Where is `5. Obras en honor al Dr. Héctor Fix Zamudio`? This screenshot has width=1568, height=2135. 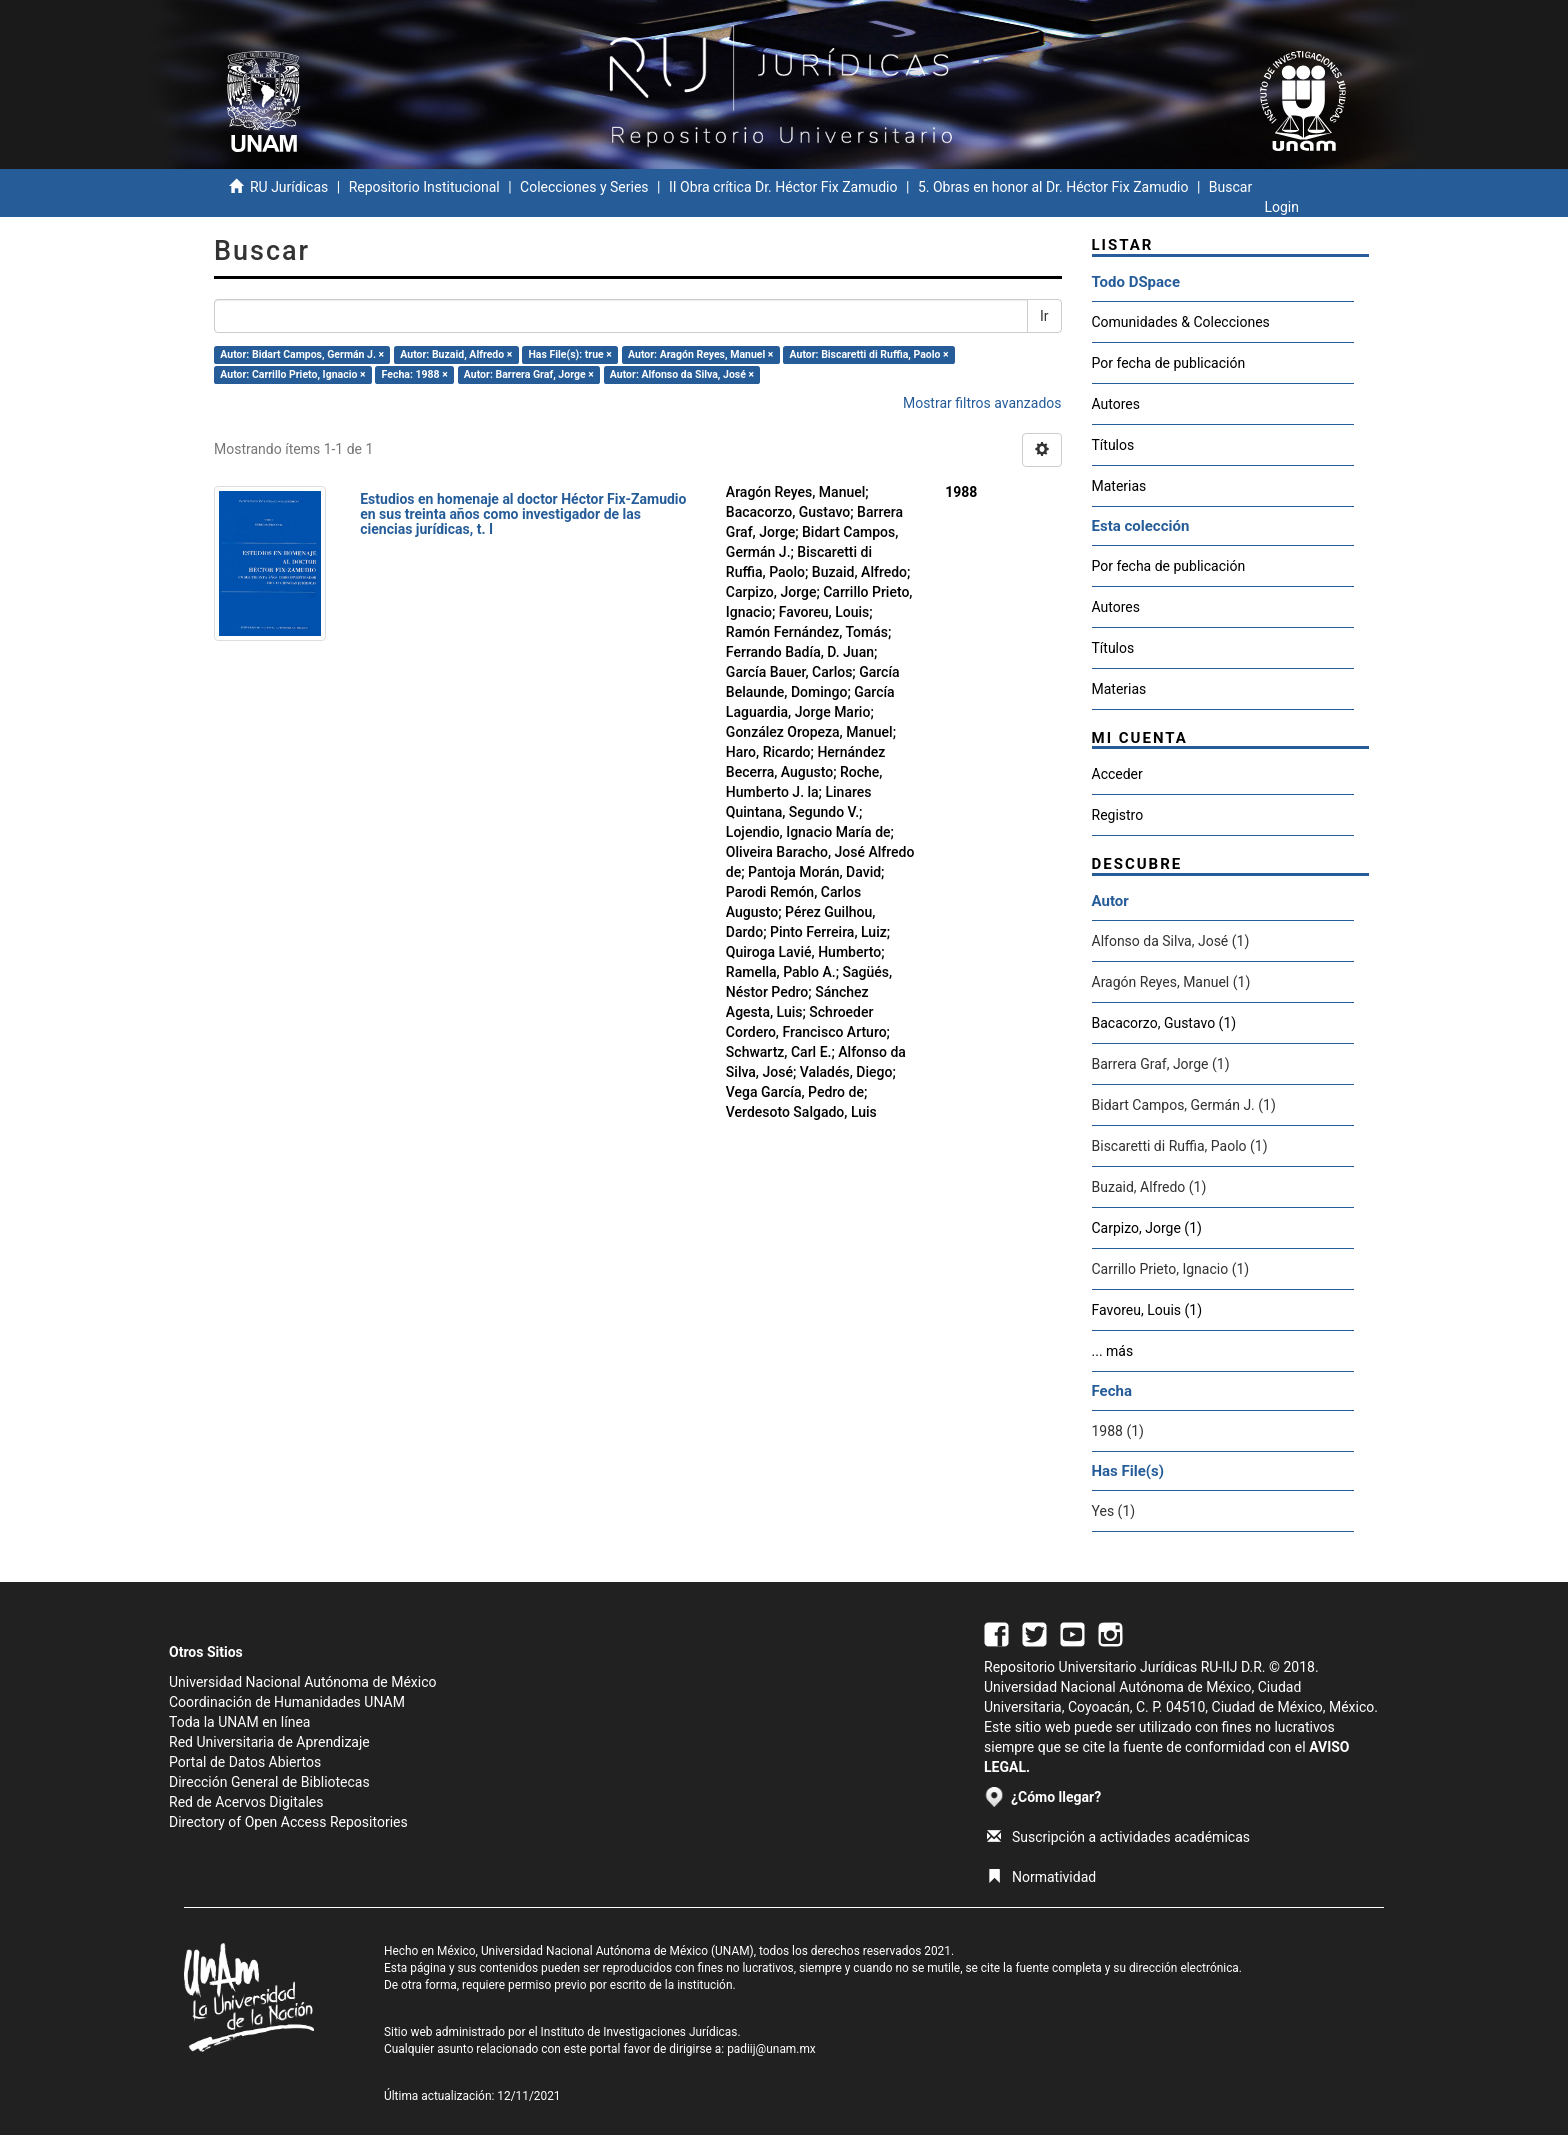
5. Obras en honor al Dr. Héctor Fix Zamudio is located at coordinates (1053, 187).